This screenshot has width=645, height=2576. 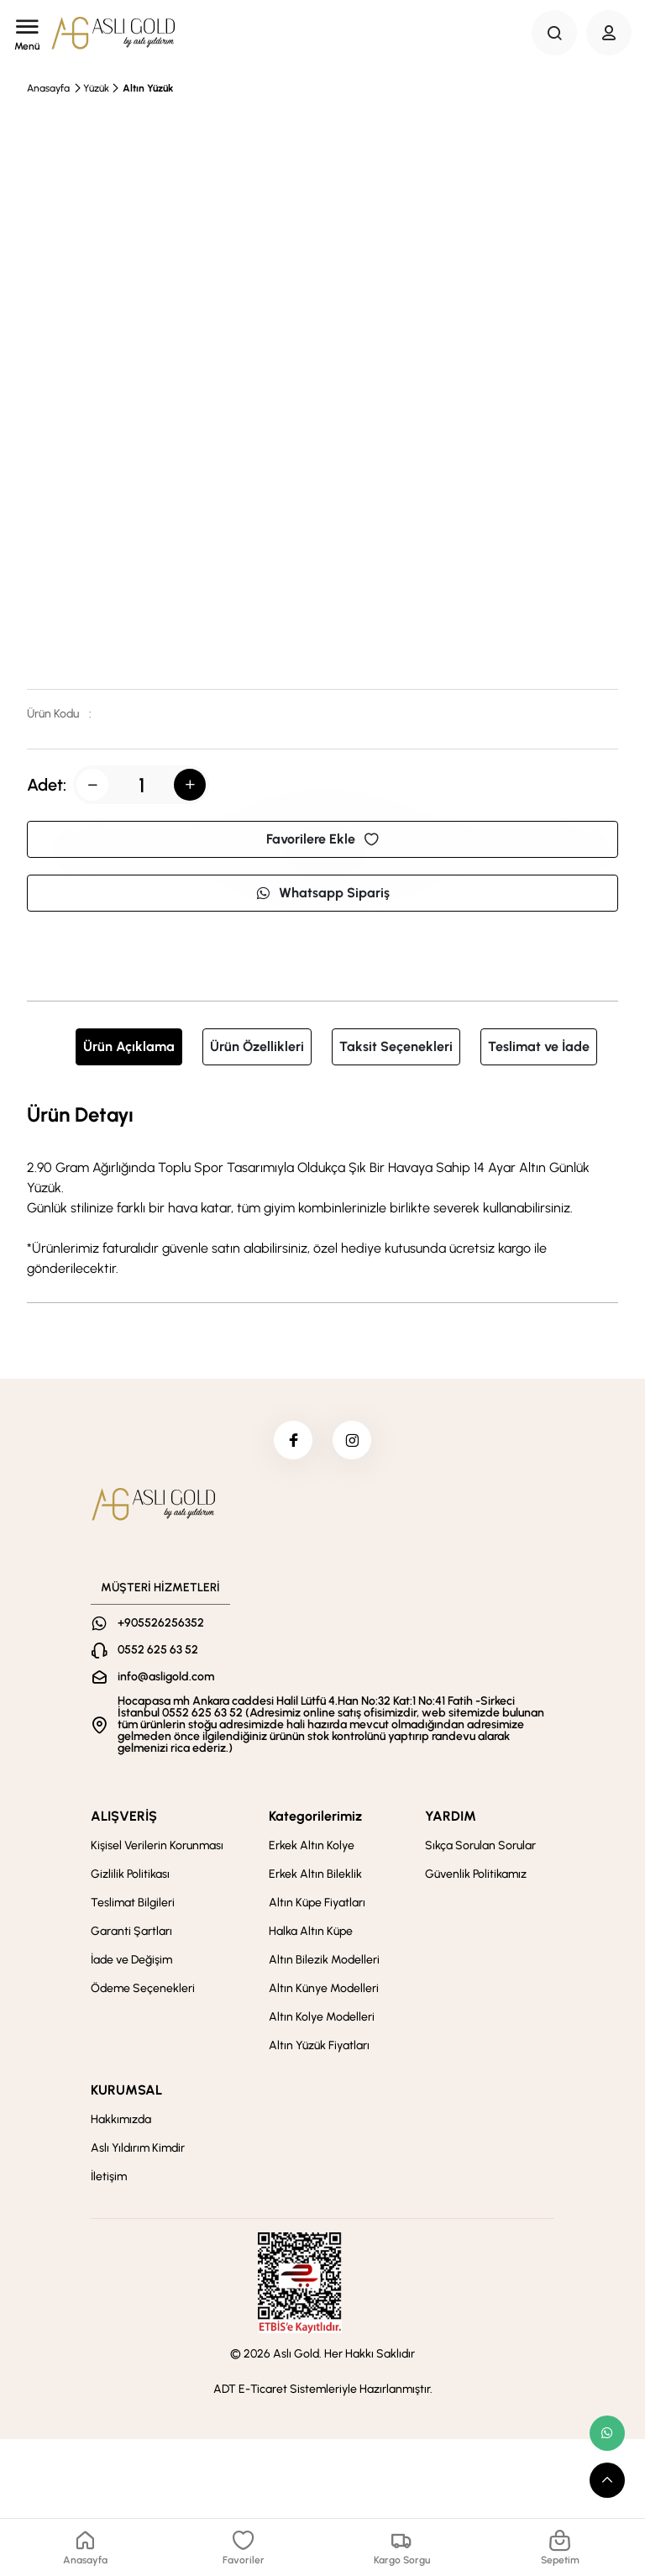 What do you see at coordinates (315, 1877) in the screenshot?
I see `Erkek Altın Bileklik` at bounding box center [315, 1877].